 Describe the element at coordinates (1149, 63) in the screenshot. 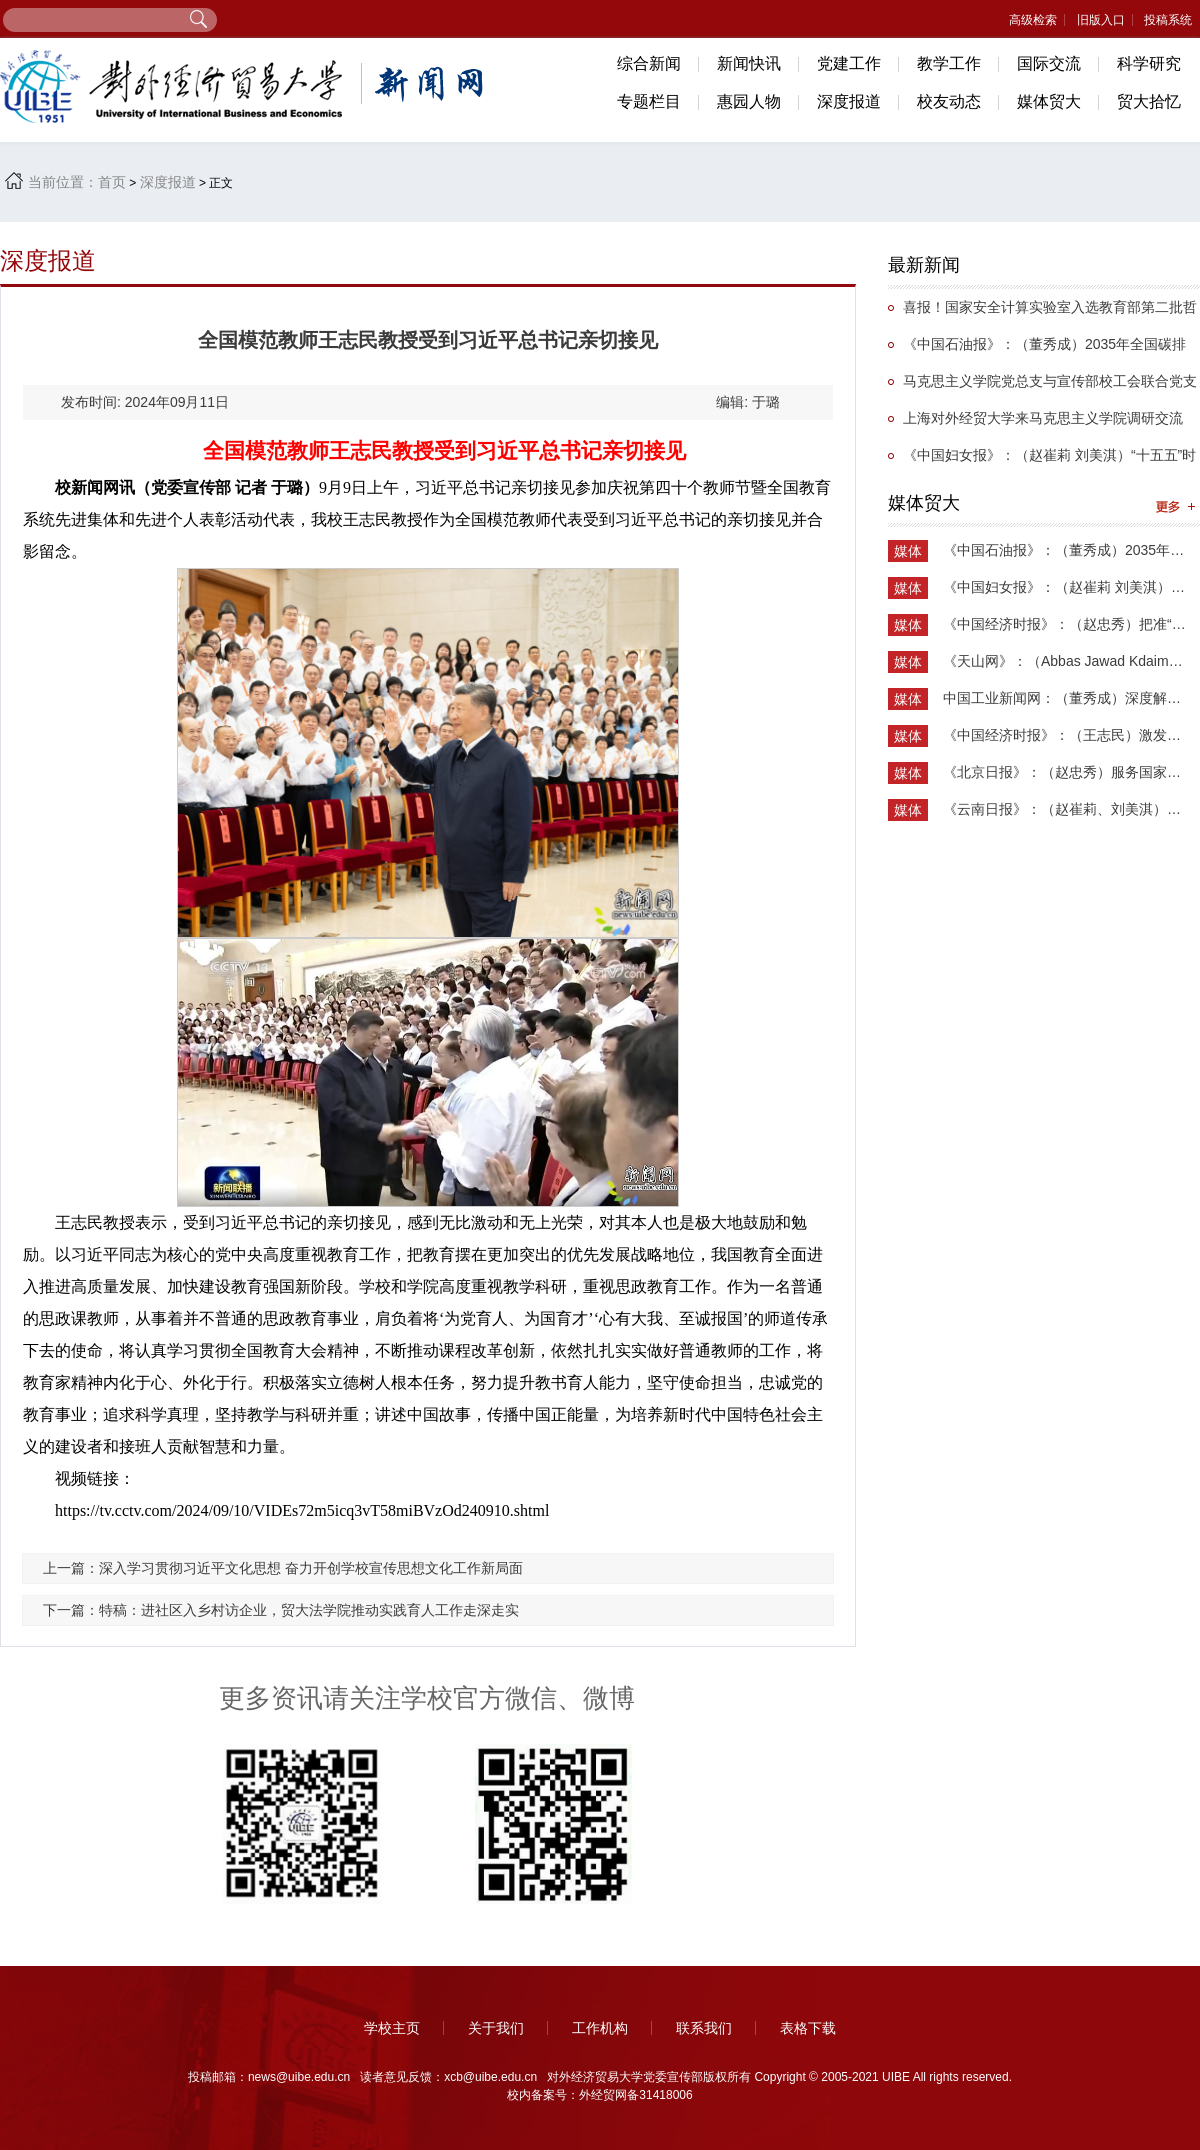

I see `科学研究` at that location.